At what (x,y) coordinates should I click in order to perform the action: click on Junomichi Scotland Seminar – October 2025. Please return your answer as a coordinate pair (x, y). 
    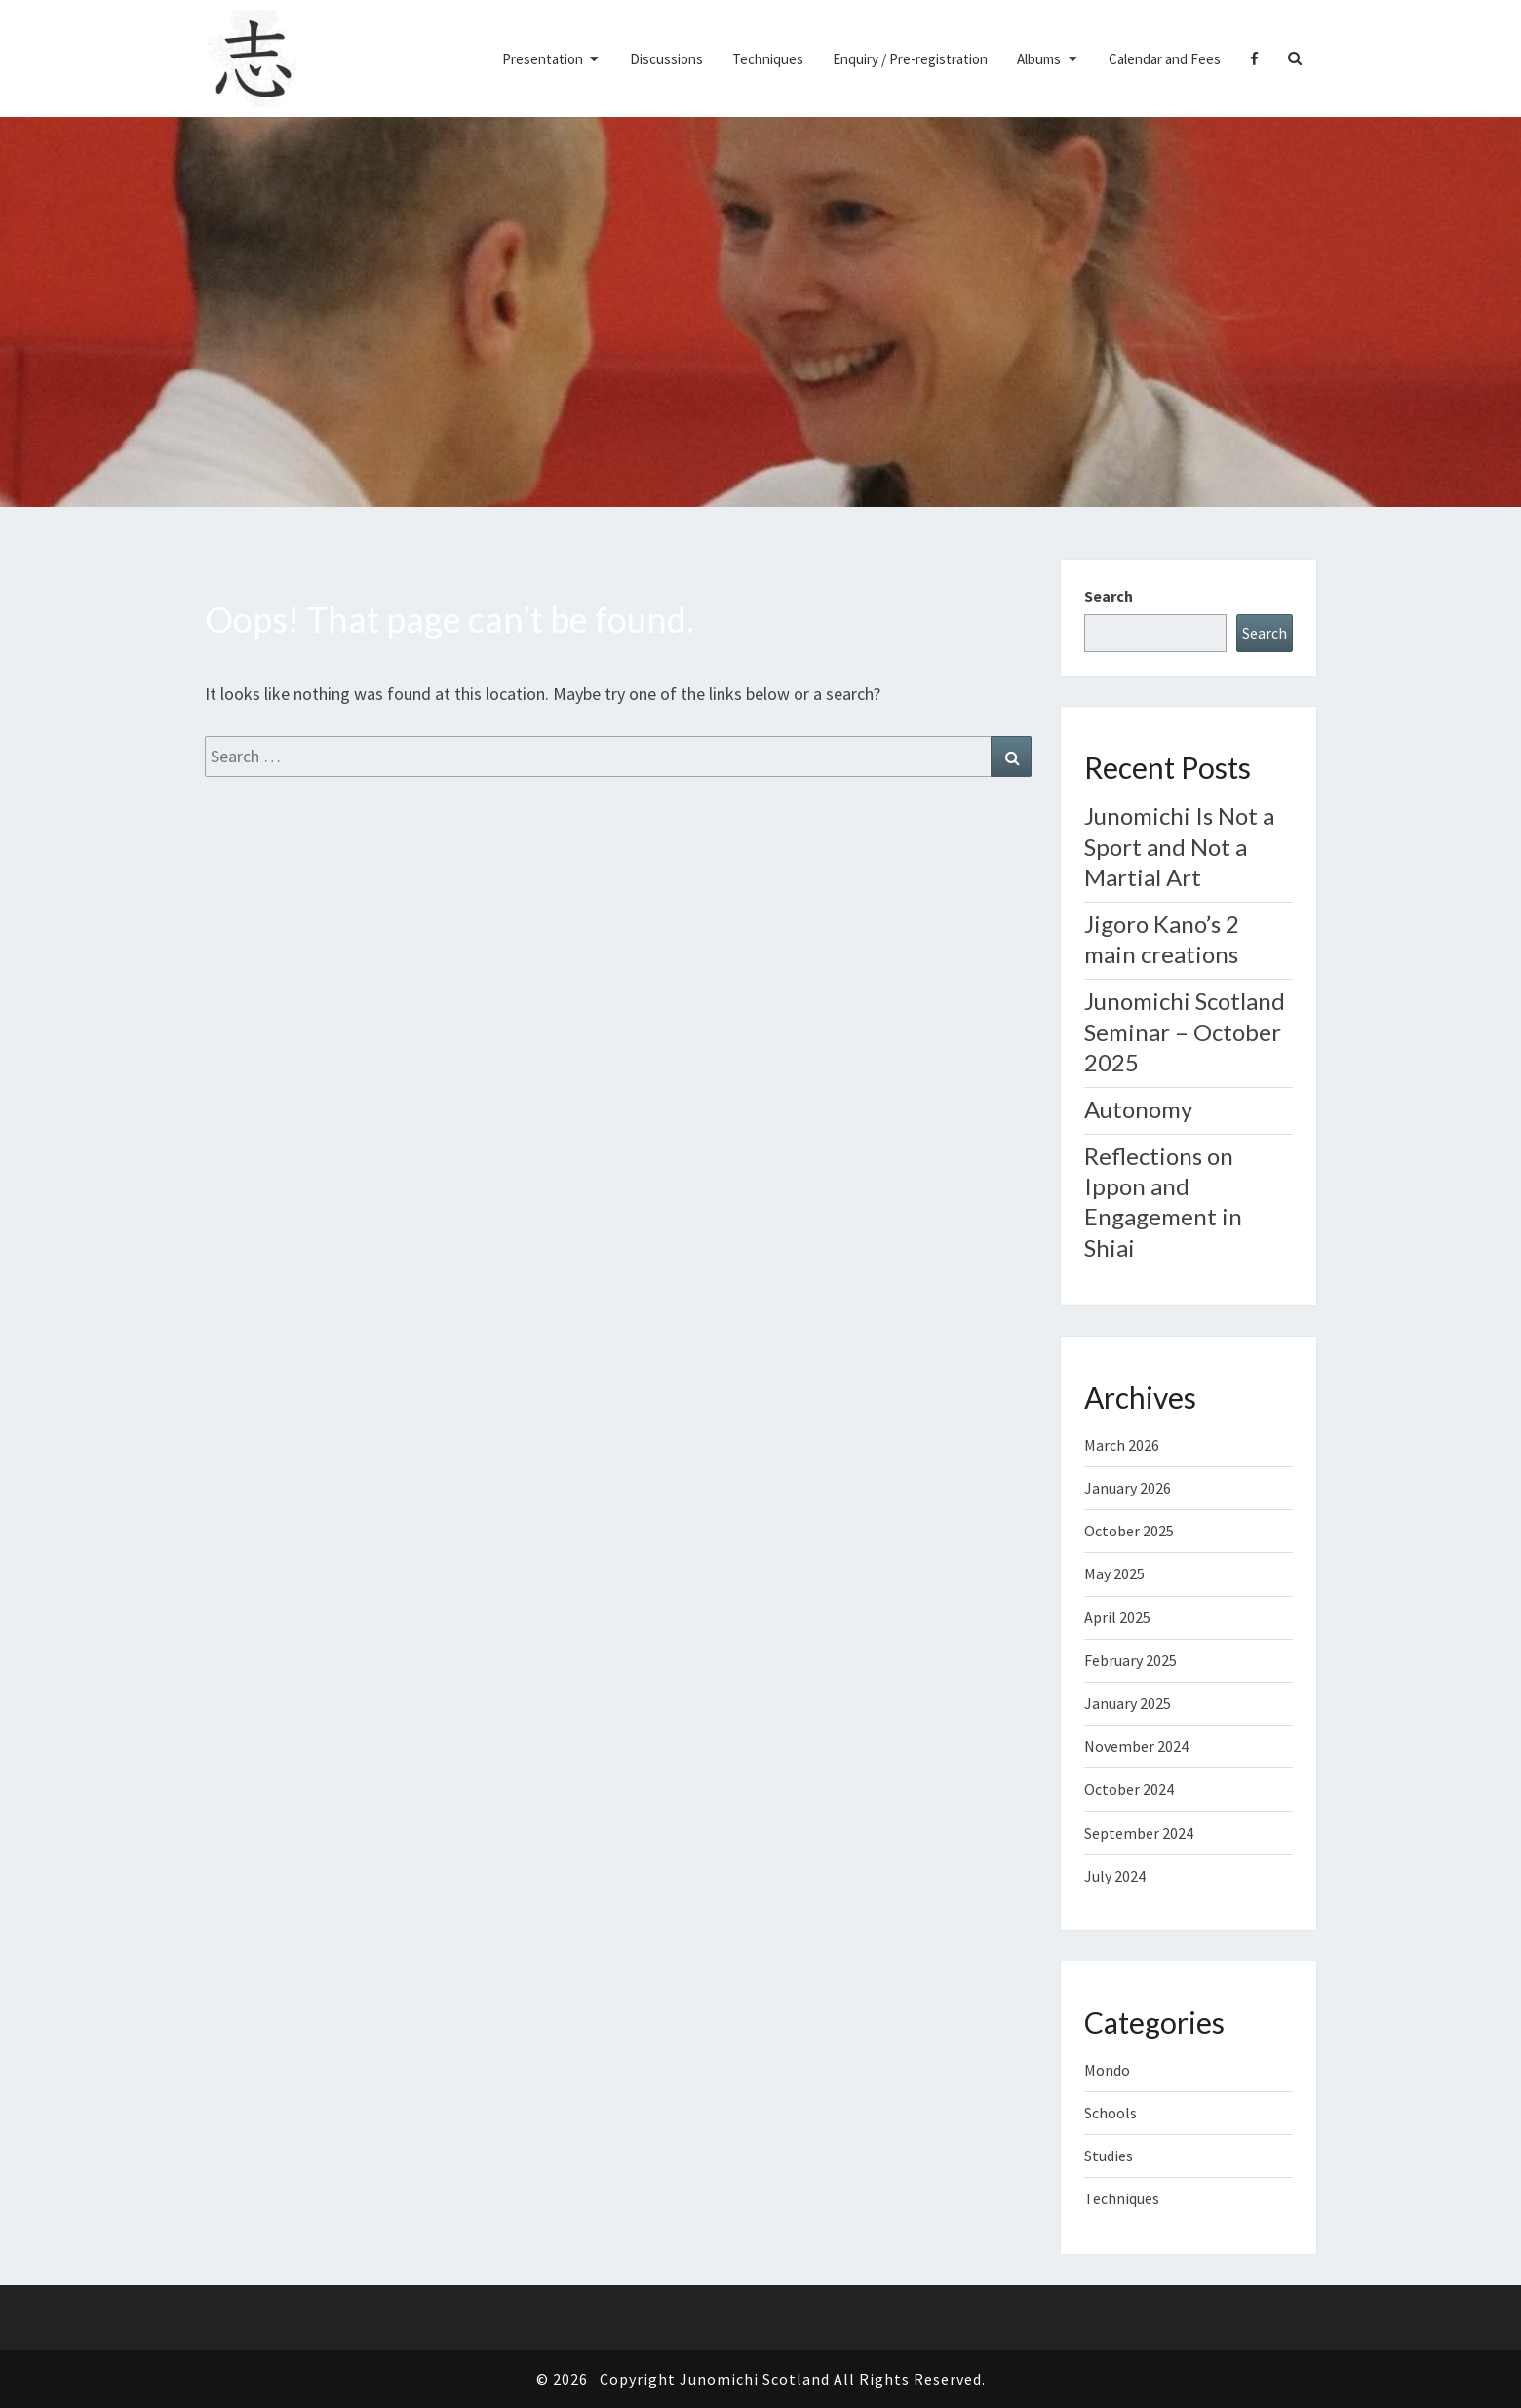
    Looking at the image, I should click on (1184, 1031).